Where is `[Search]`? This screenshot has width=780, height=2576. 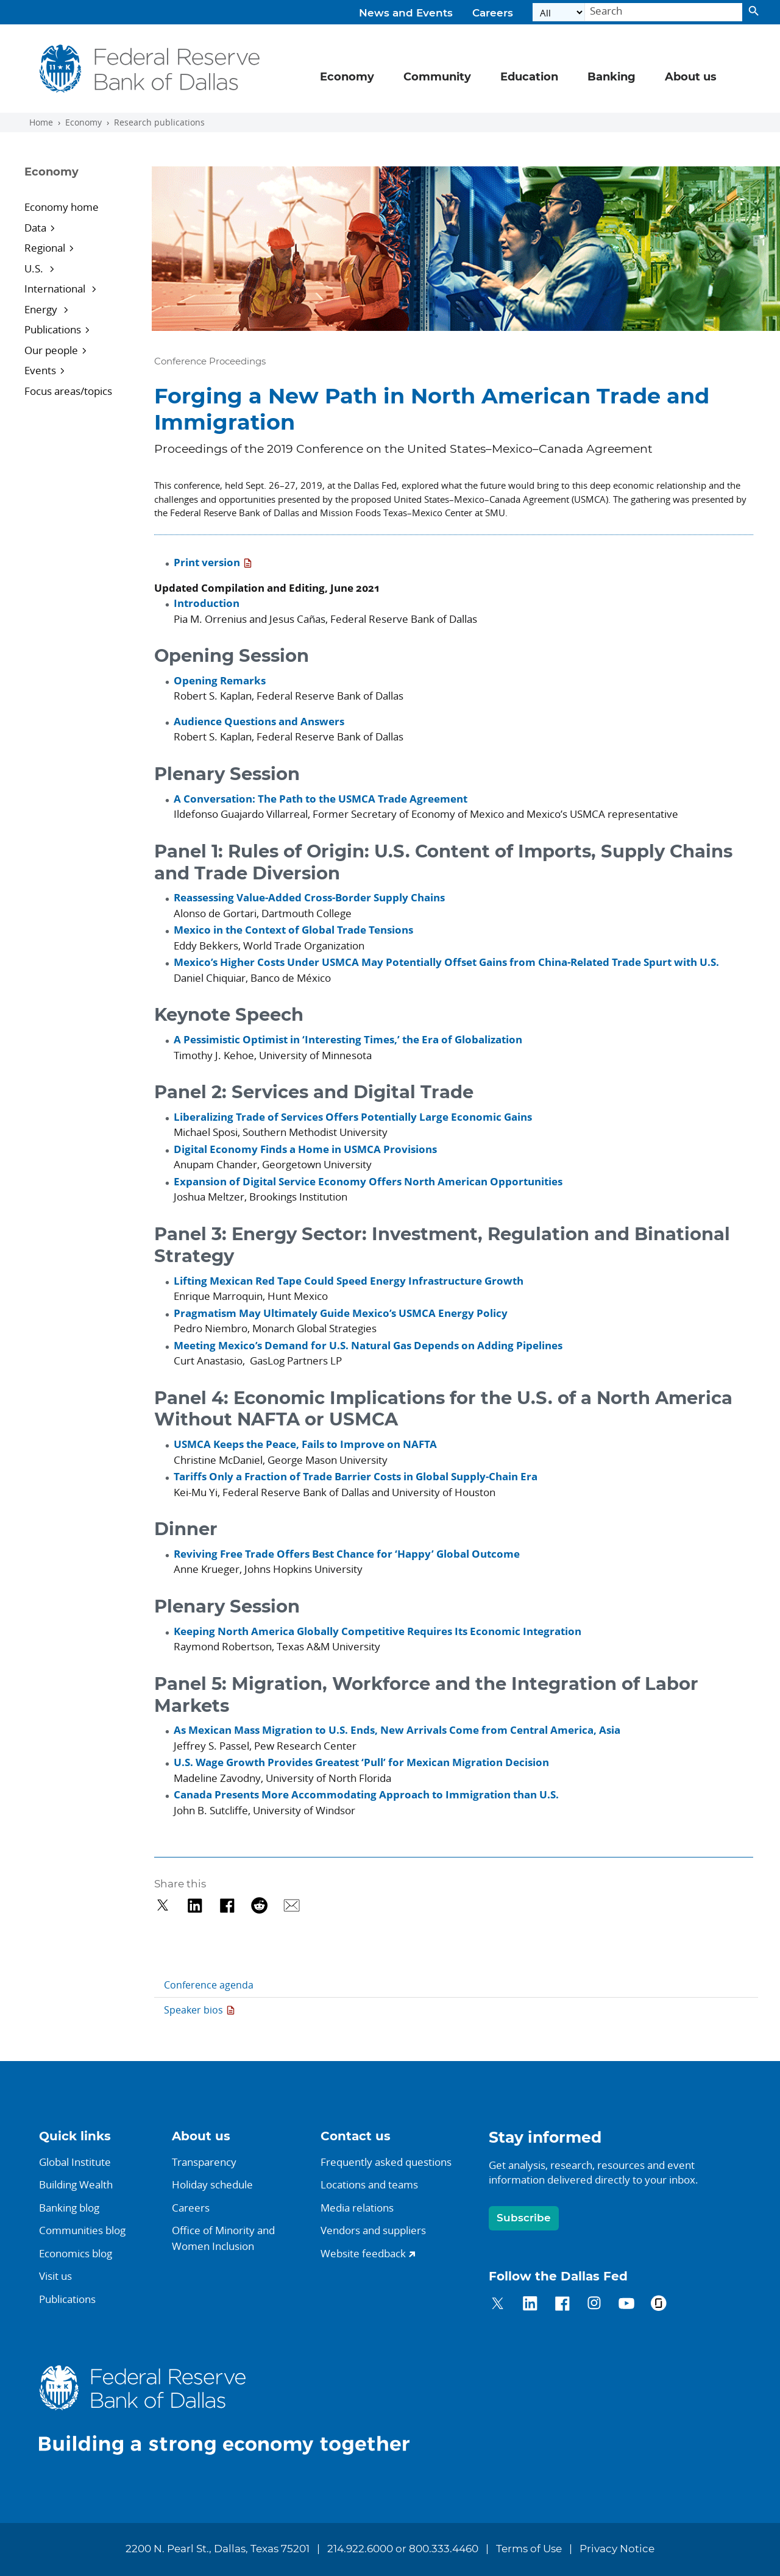 [Search] is located at coordinates (663, 12).